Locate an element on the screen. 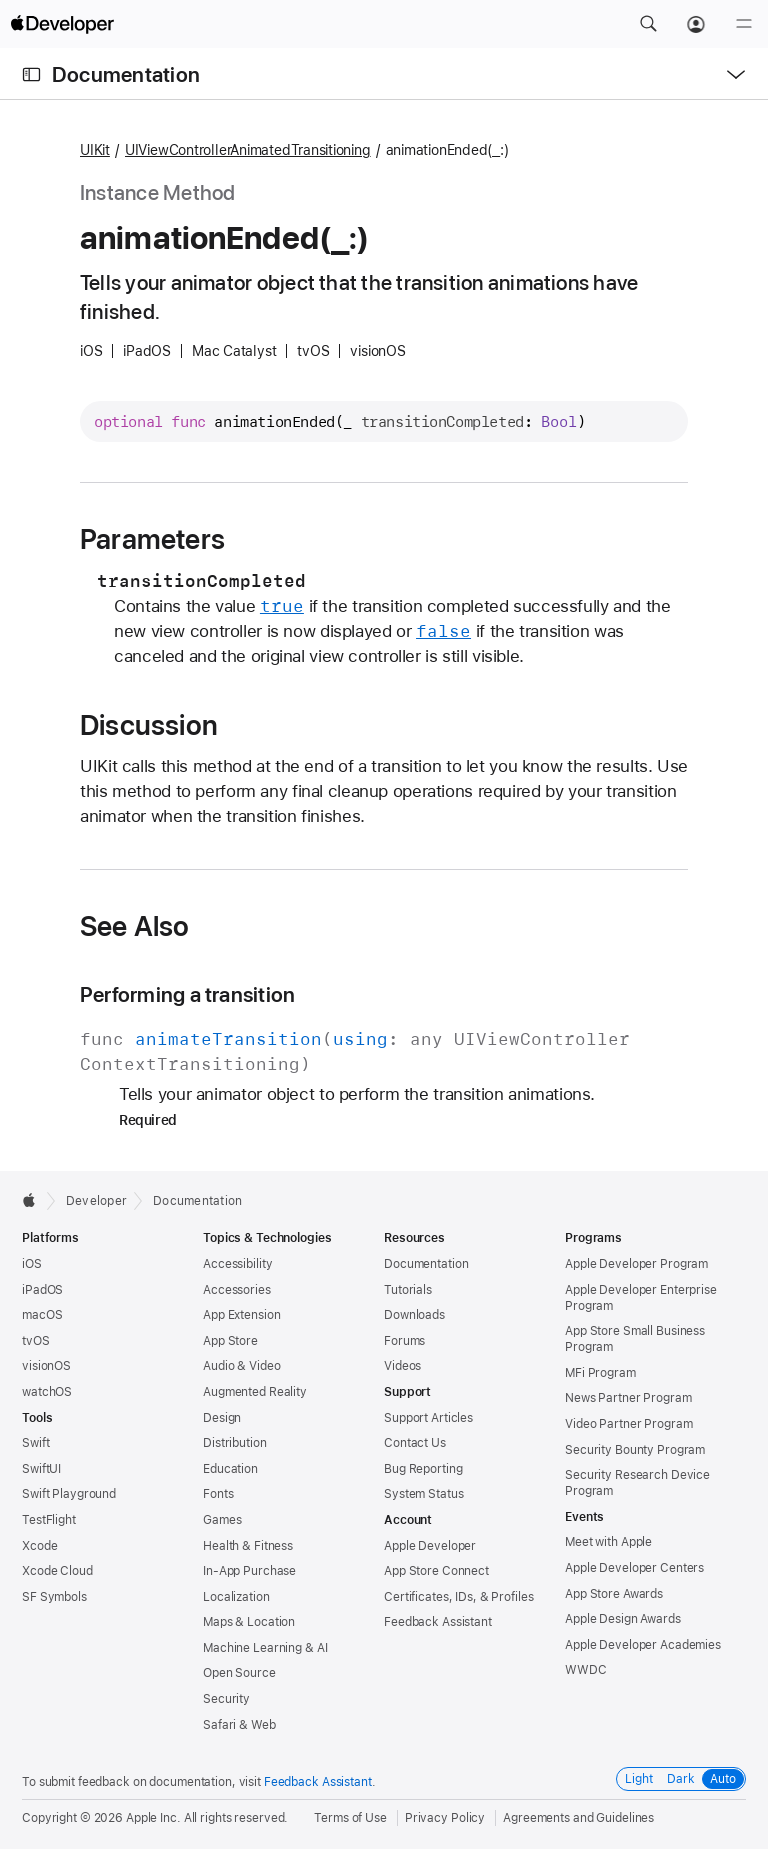 Image resolution: width=768 pixels, height=1849 pixels. iOS is located at coordinates (32, 1264).